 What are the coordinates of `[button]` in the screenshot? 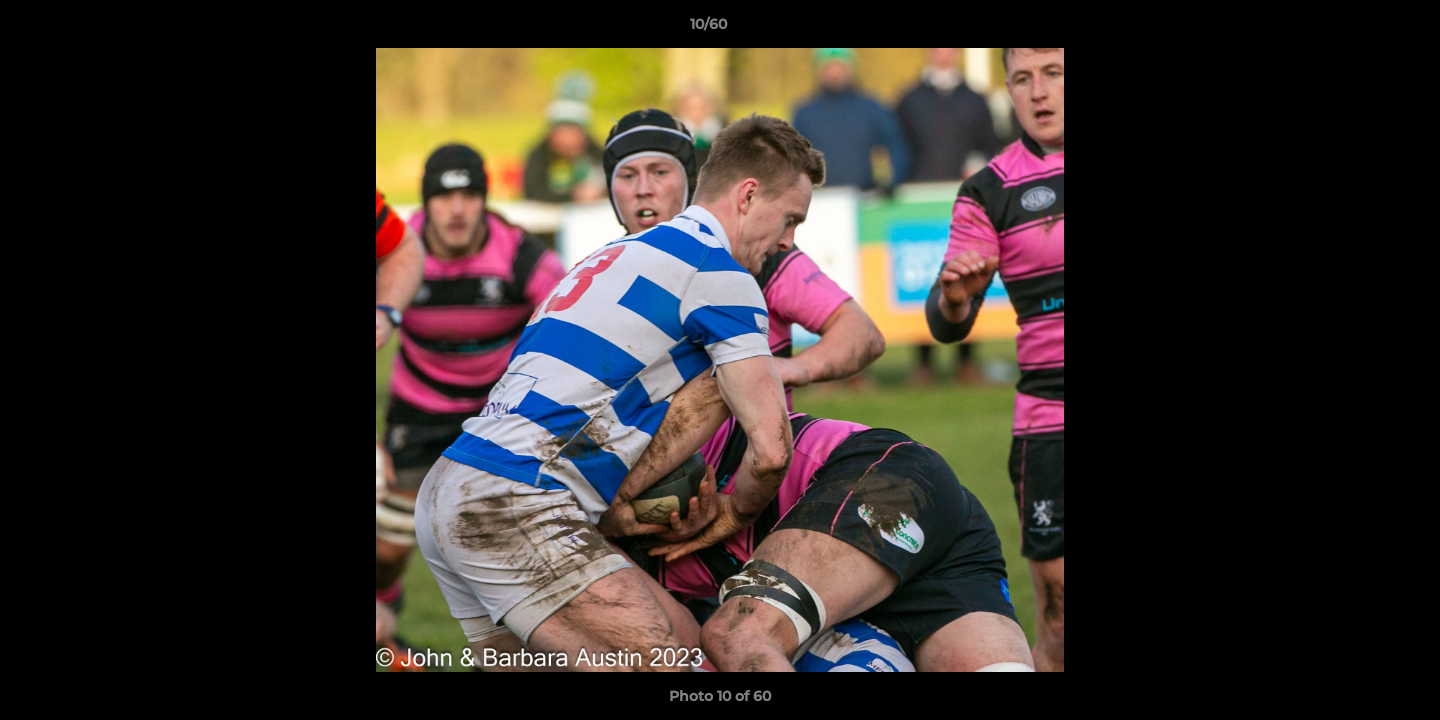 It's located at (1356, 29).